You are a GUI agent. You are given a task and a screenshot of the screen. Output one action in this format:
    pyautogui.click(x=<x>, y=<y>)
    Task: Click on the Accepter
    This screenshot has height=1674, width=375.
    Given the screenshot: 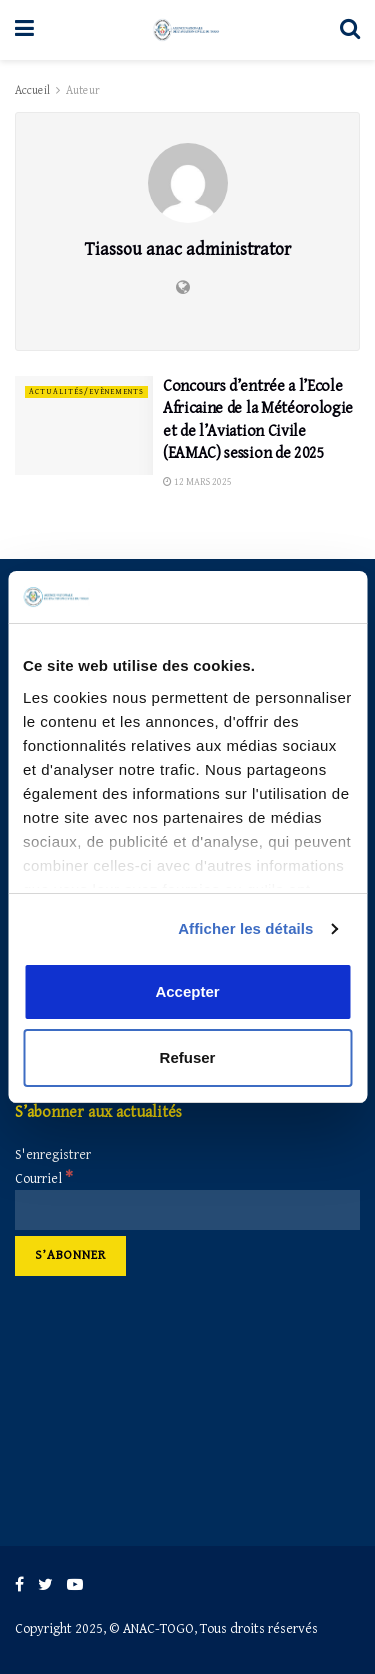 What is the action you would take?
    pyautogui.click(x=187, y=991)
    